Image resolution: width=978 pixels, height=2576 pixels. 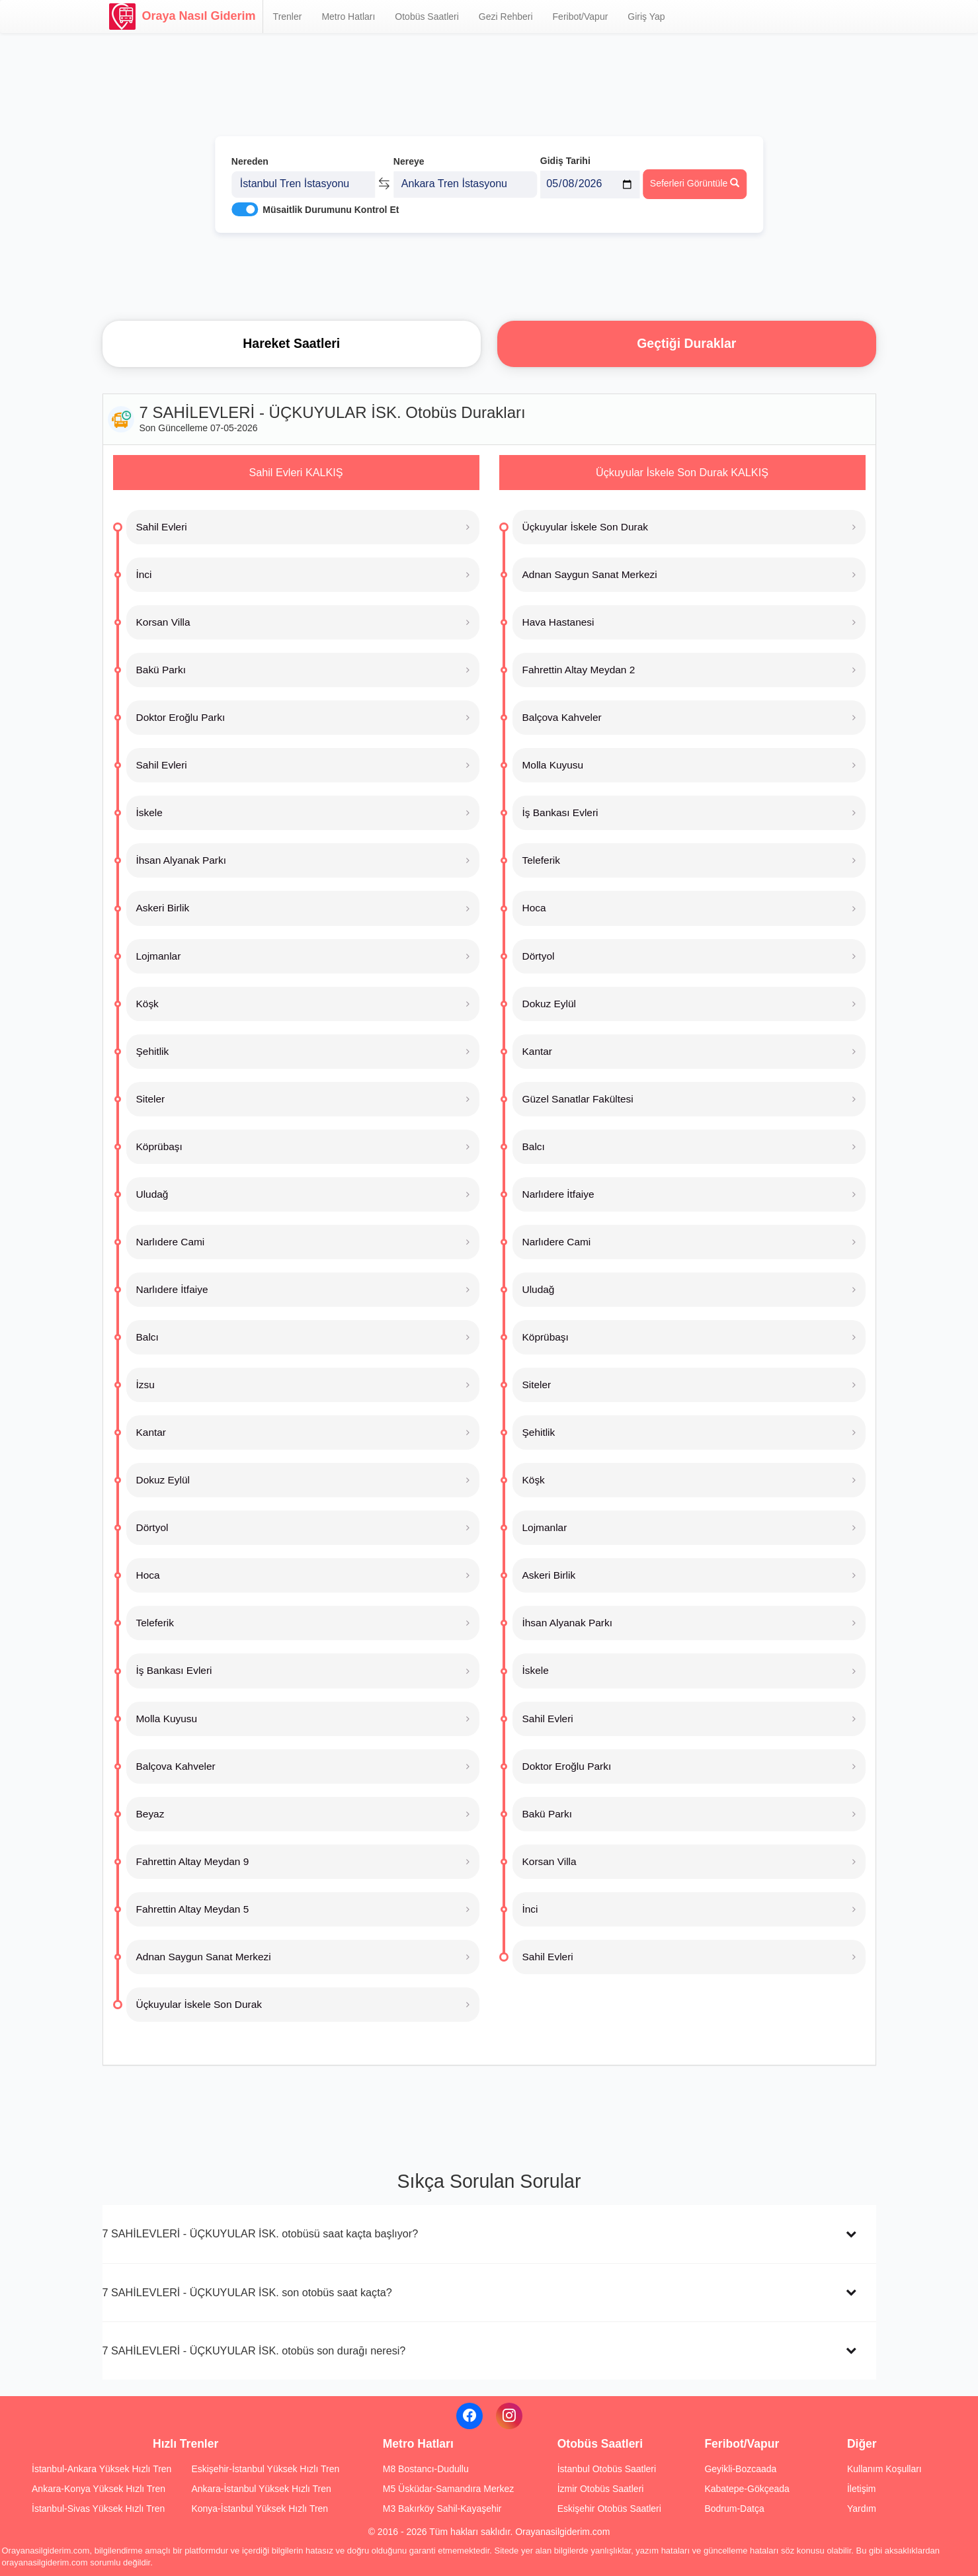 What do you see at coordinates (348, 16) in the screenshot?
I see `Metro Hatları` at bounding box center [348, 16].